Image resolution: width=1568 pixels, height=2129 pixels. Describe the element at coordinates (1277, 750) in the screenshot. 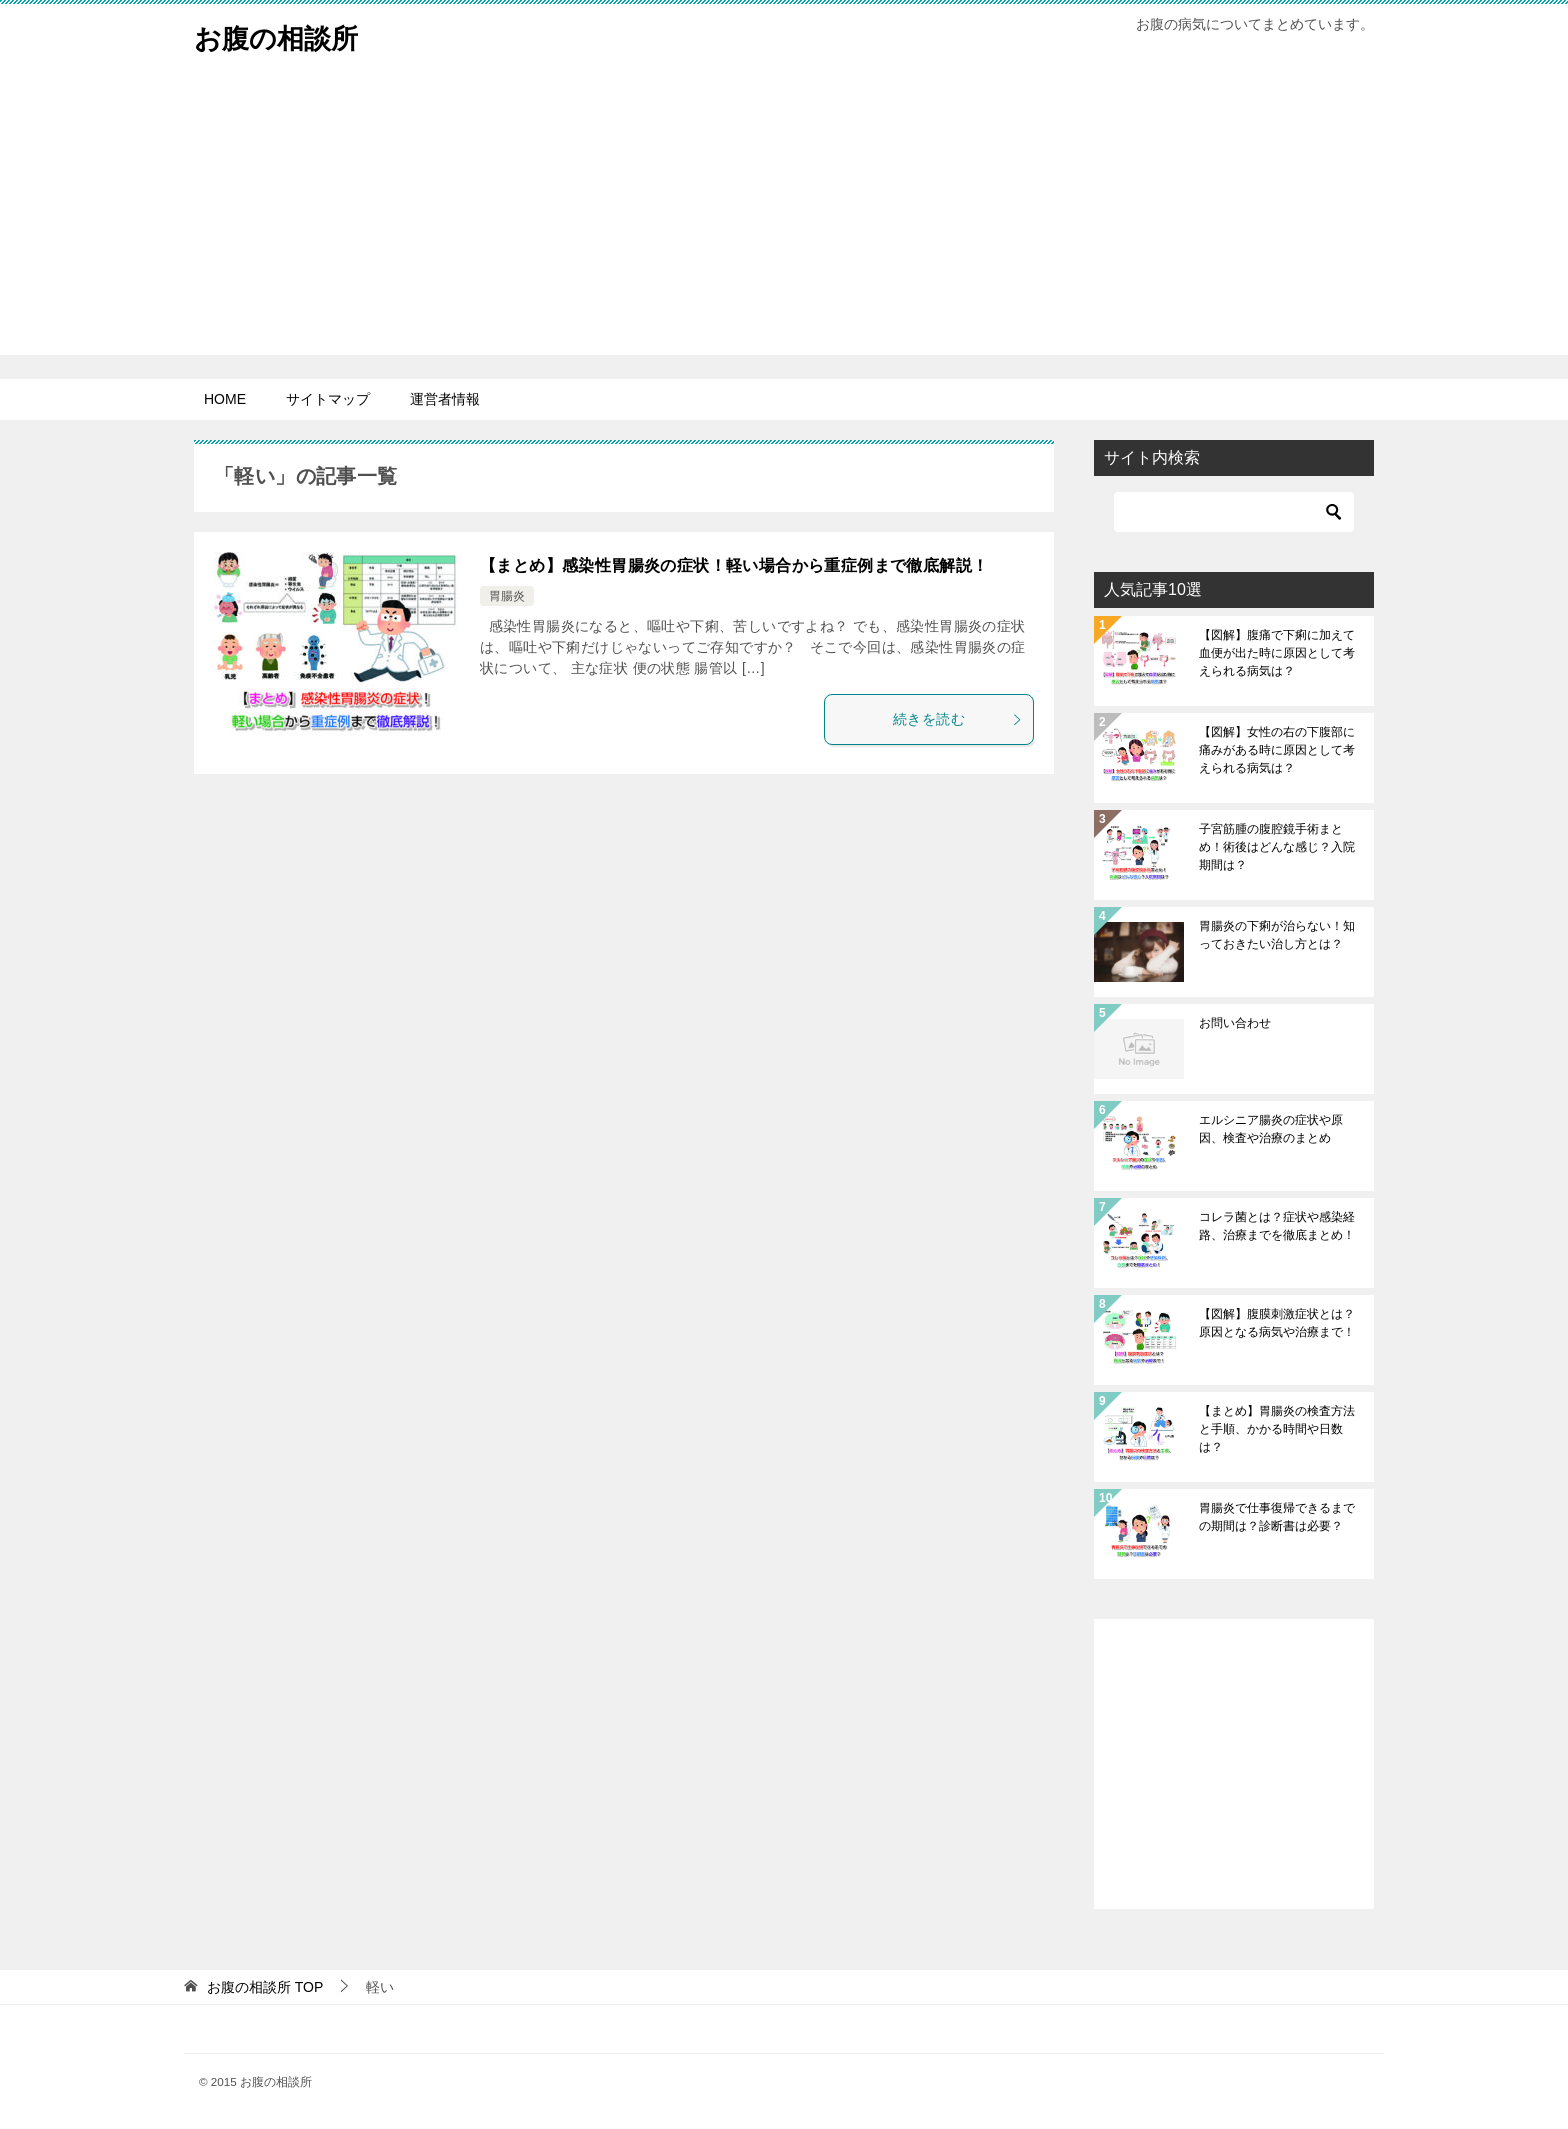

I see `【図解】女性の右の下腹部に痛みがある時に原因として考えられる病気は？` at that location.